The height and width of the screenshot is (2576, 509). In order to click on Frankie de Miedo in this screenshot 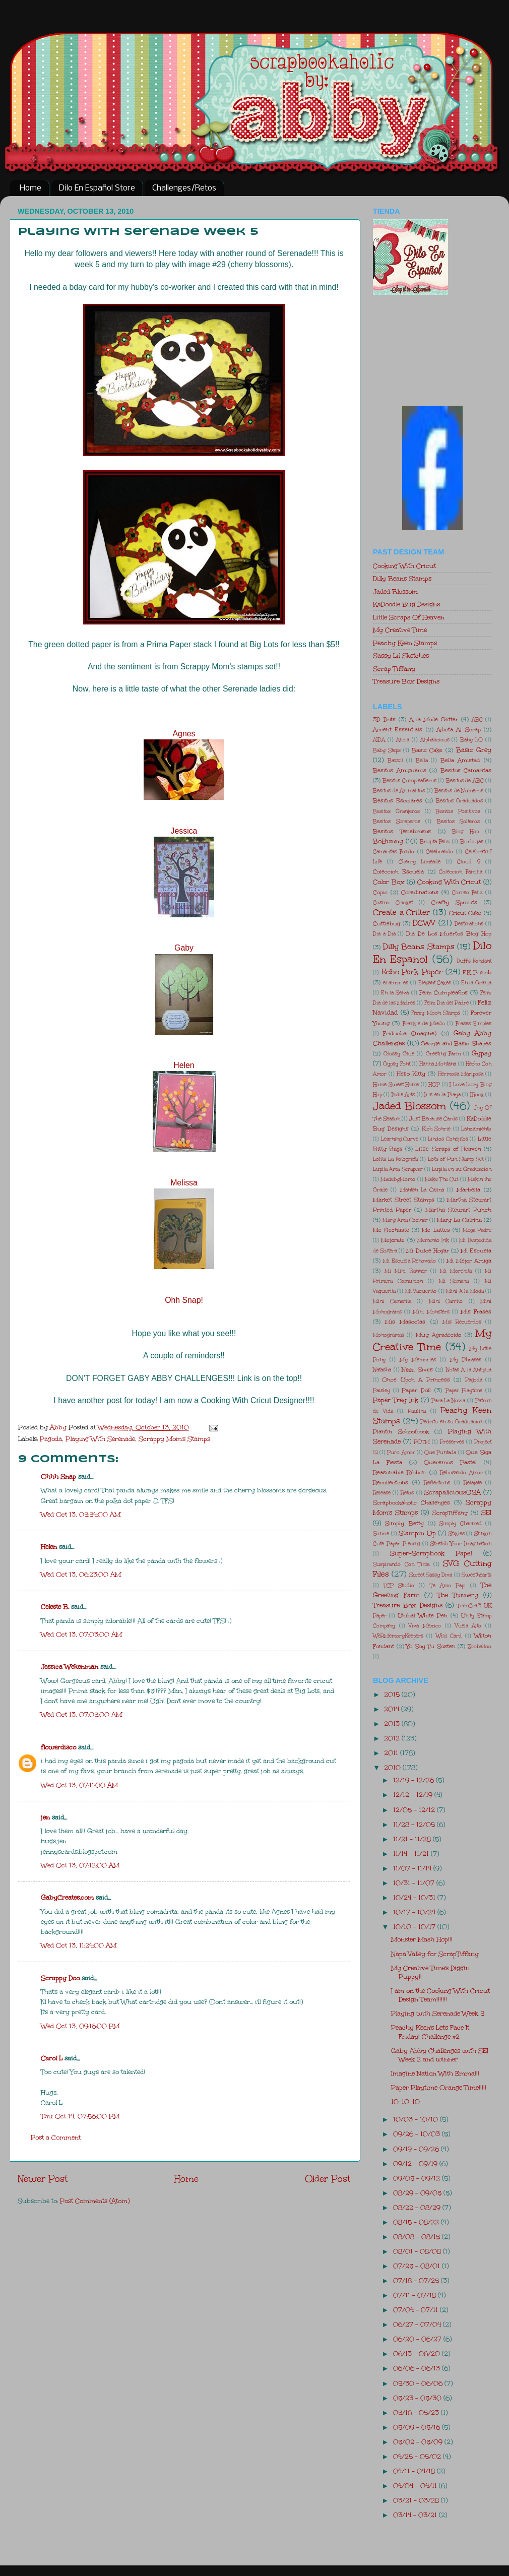, I will do `click(424, 1023)`.